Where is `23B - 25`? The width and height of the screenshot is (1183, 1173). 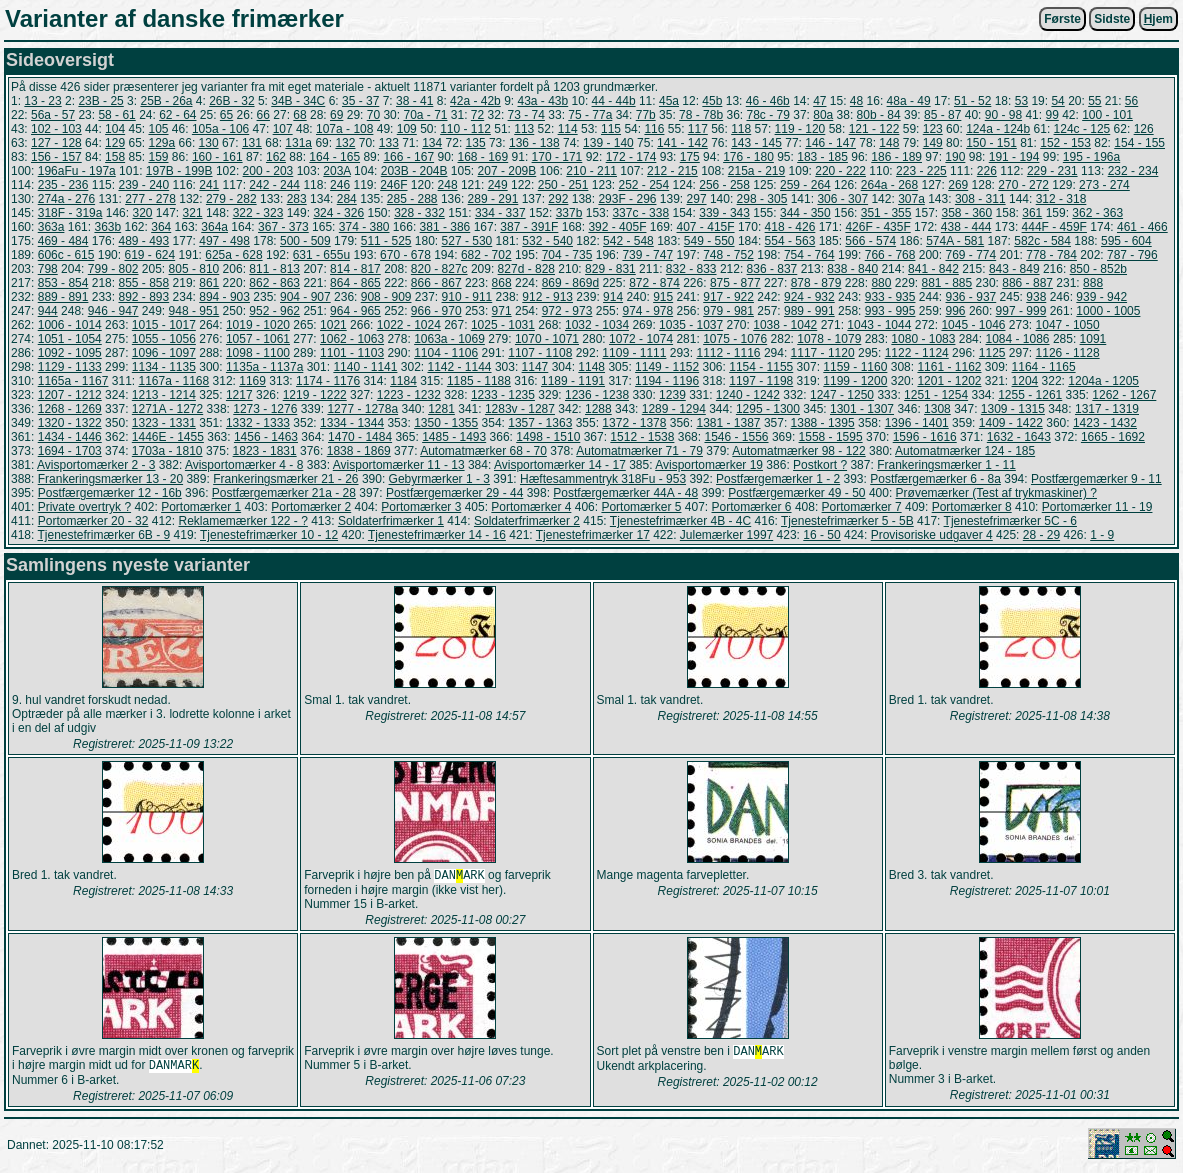
23B - 25 is located at coordinates (100, 101).